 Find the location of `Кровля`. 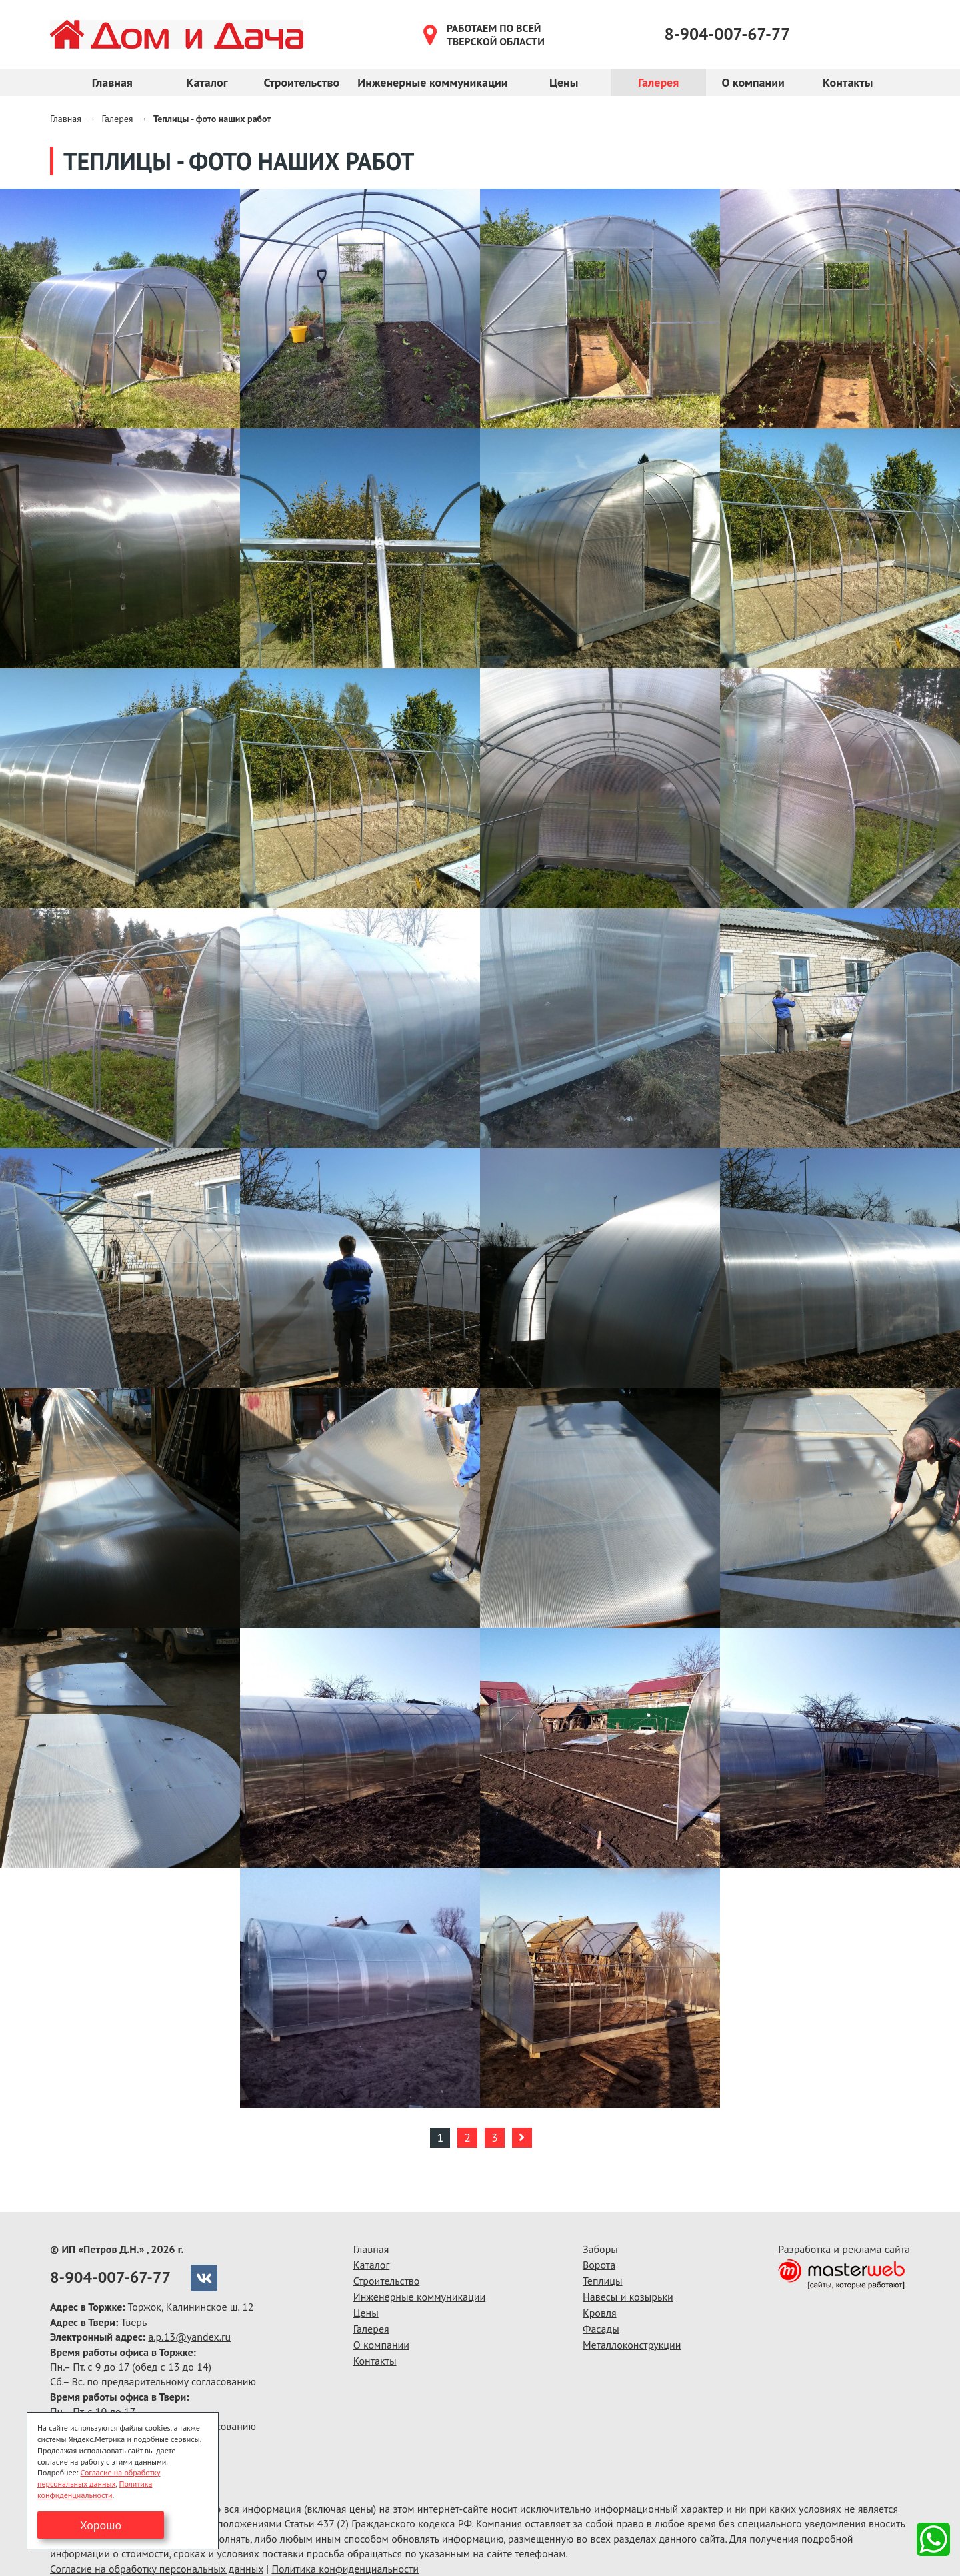

Кровля is located at coordinates (600, 2313).